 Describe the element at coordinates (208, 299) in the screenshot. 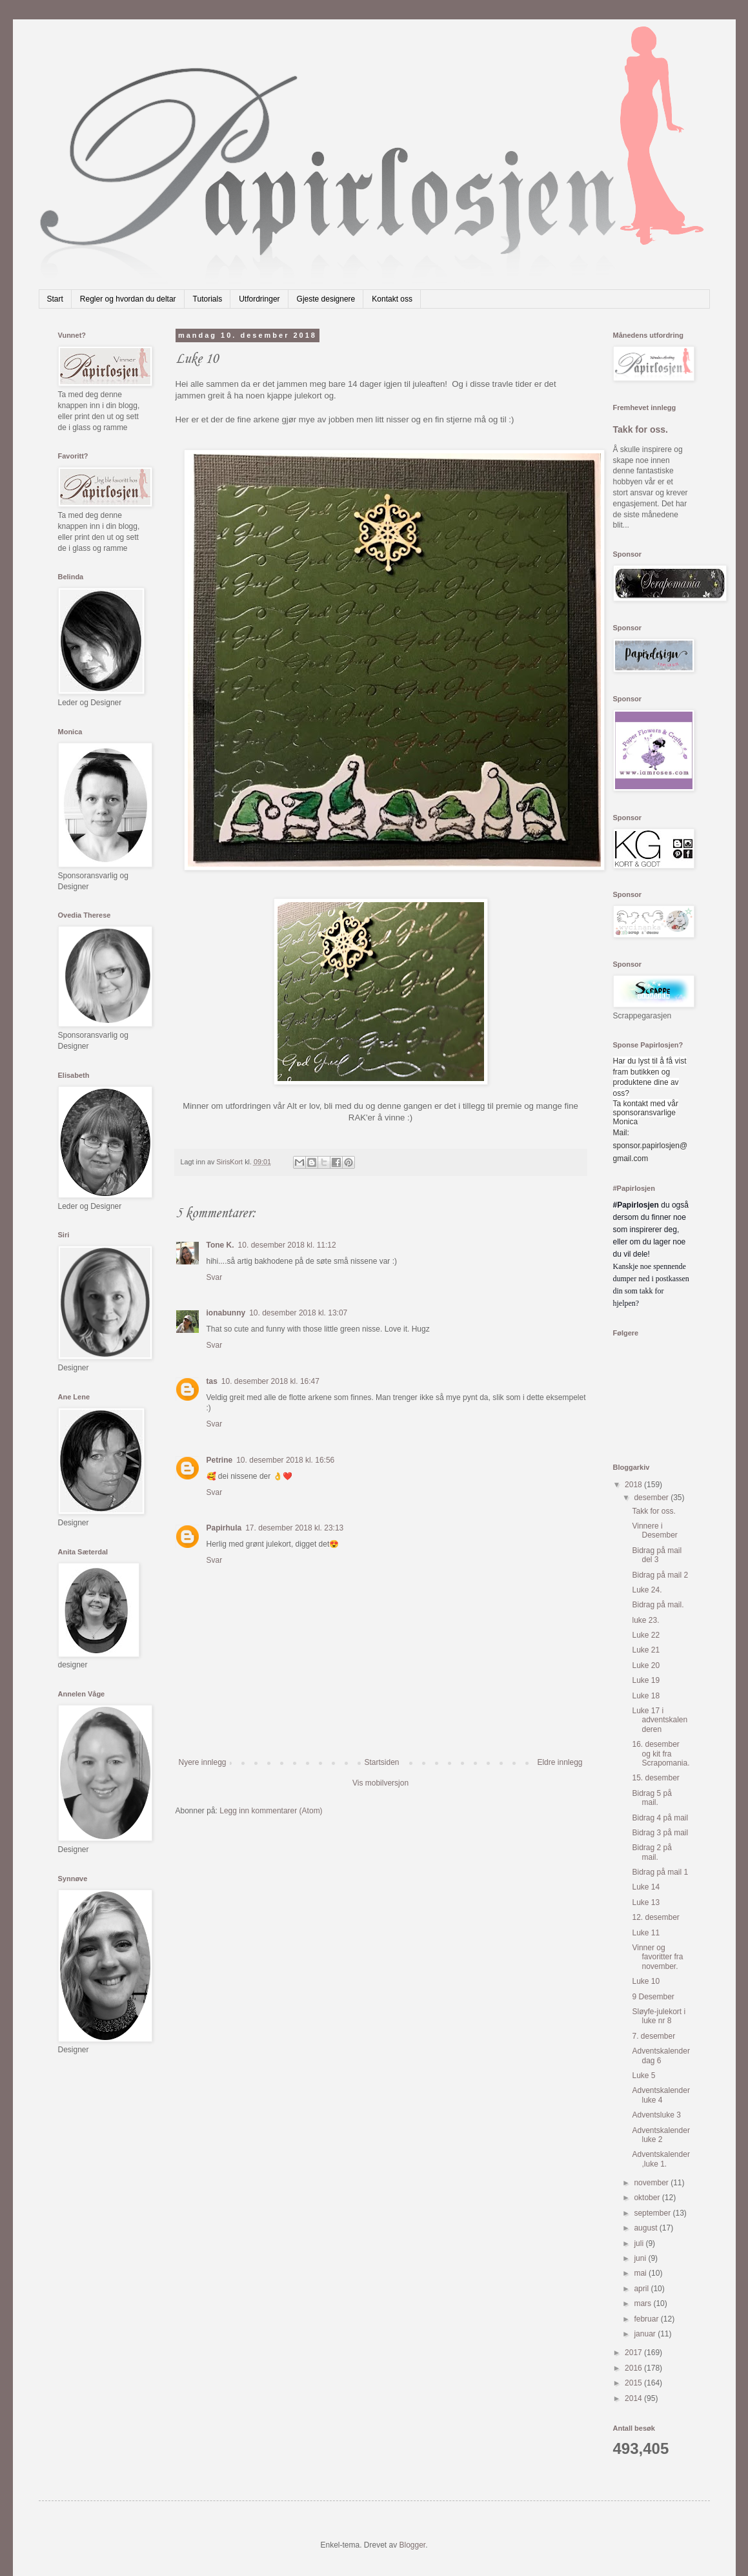

I see `Tutorials` at that location.